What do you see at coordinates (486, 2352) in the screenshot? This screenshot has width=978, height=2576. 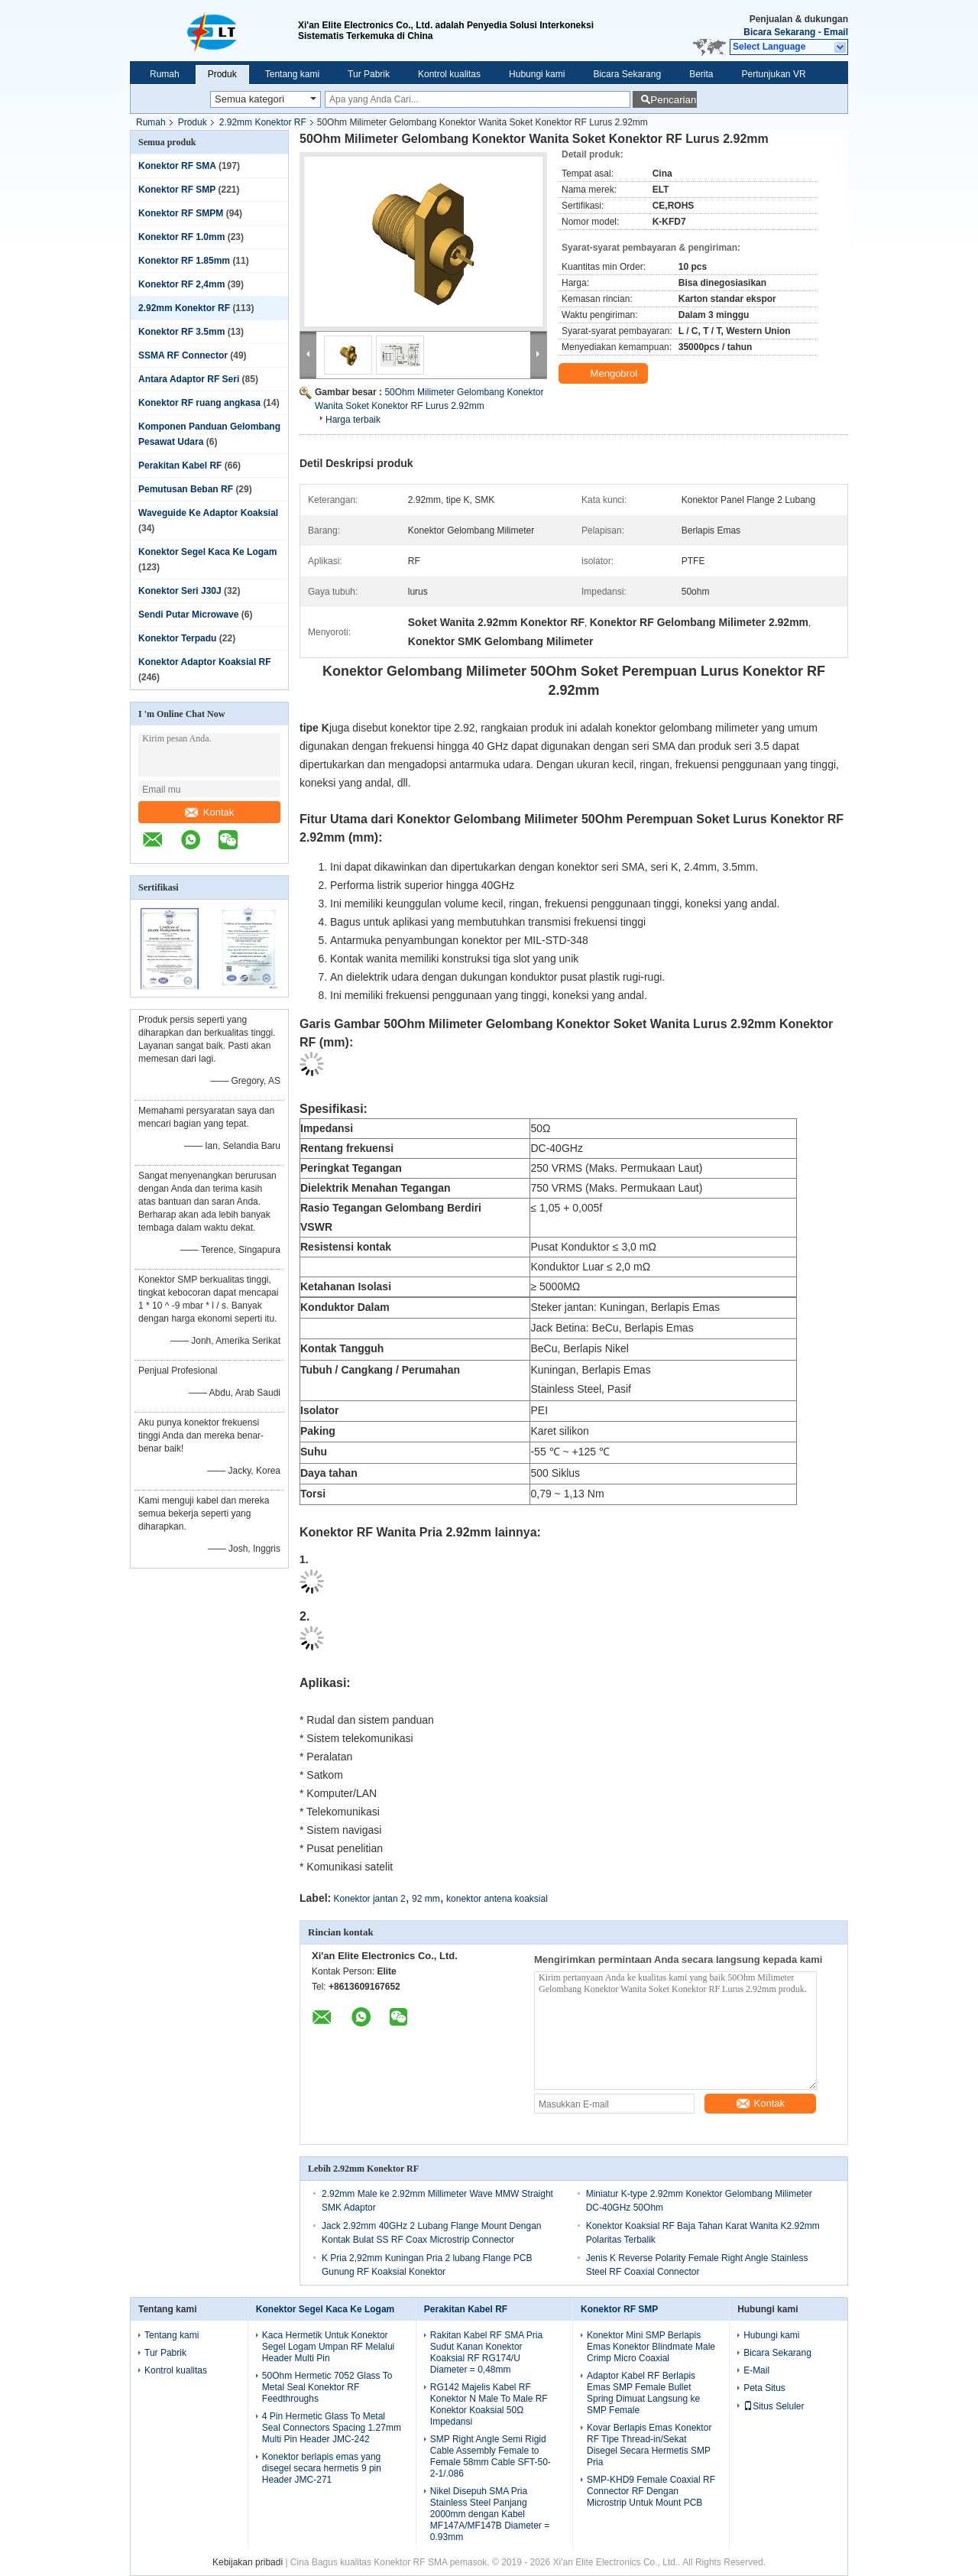 I see `Rakitan Kabel RF SMA Pria Sudut Kanan Konektor Koaksial RF RG174/U Diameter = 0,48mm` at bounding box center [486, 2352].